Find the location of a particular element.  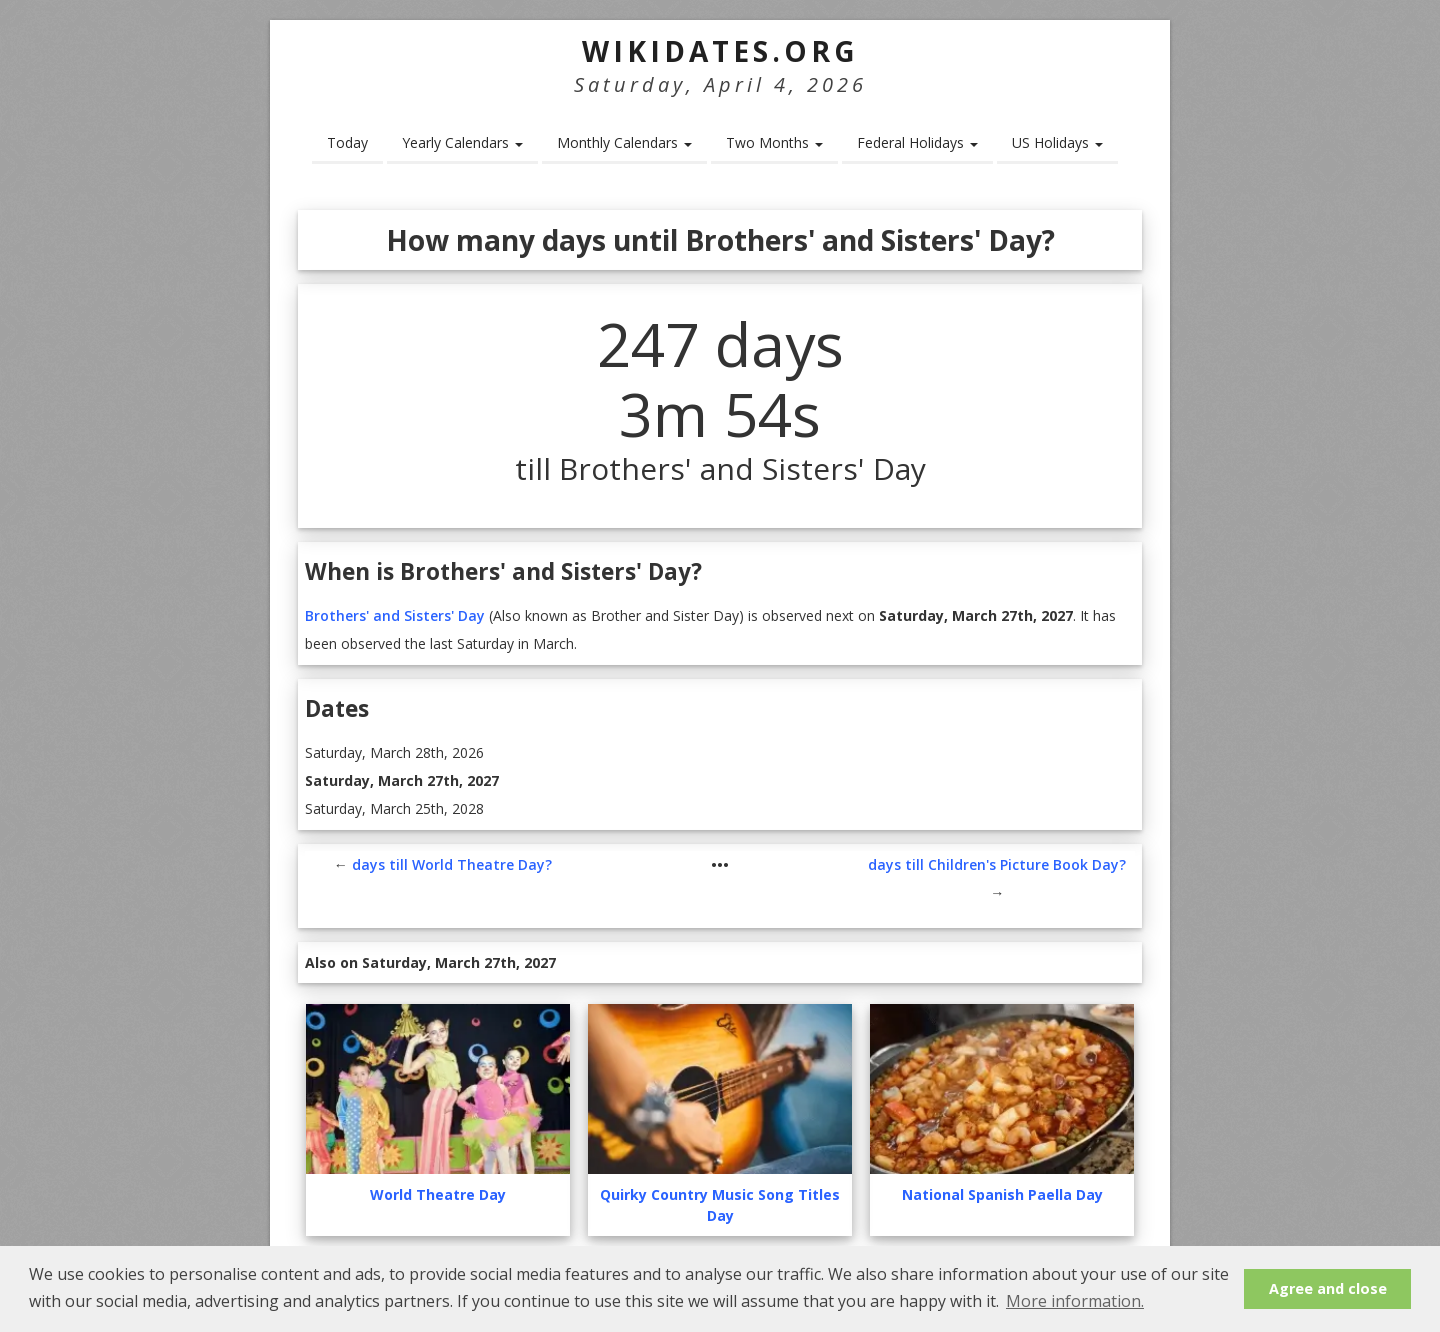

days till World Theatre Day? is located at coordinates (452, 864).